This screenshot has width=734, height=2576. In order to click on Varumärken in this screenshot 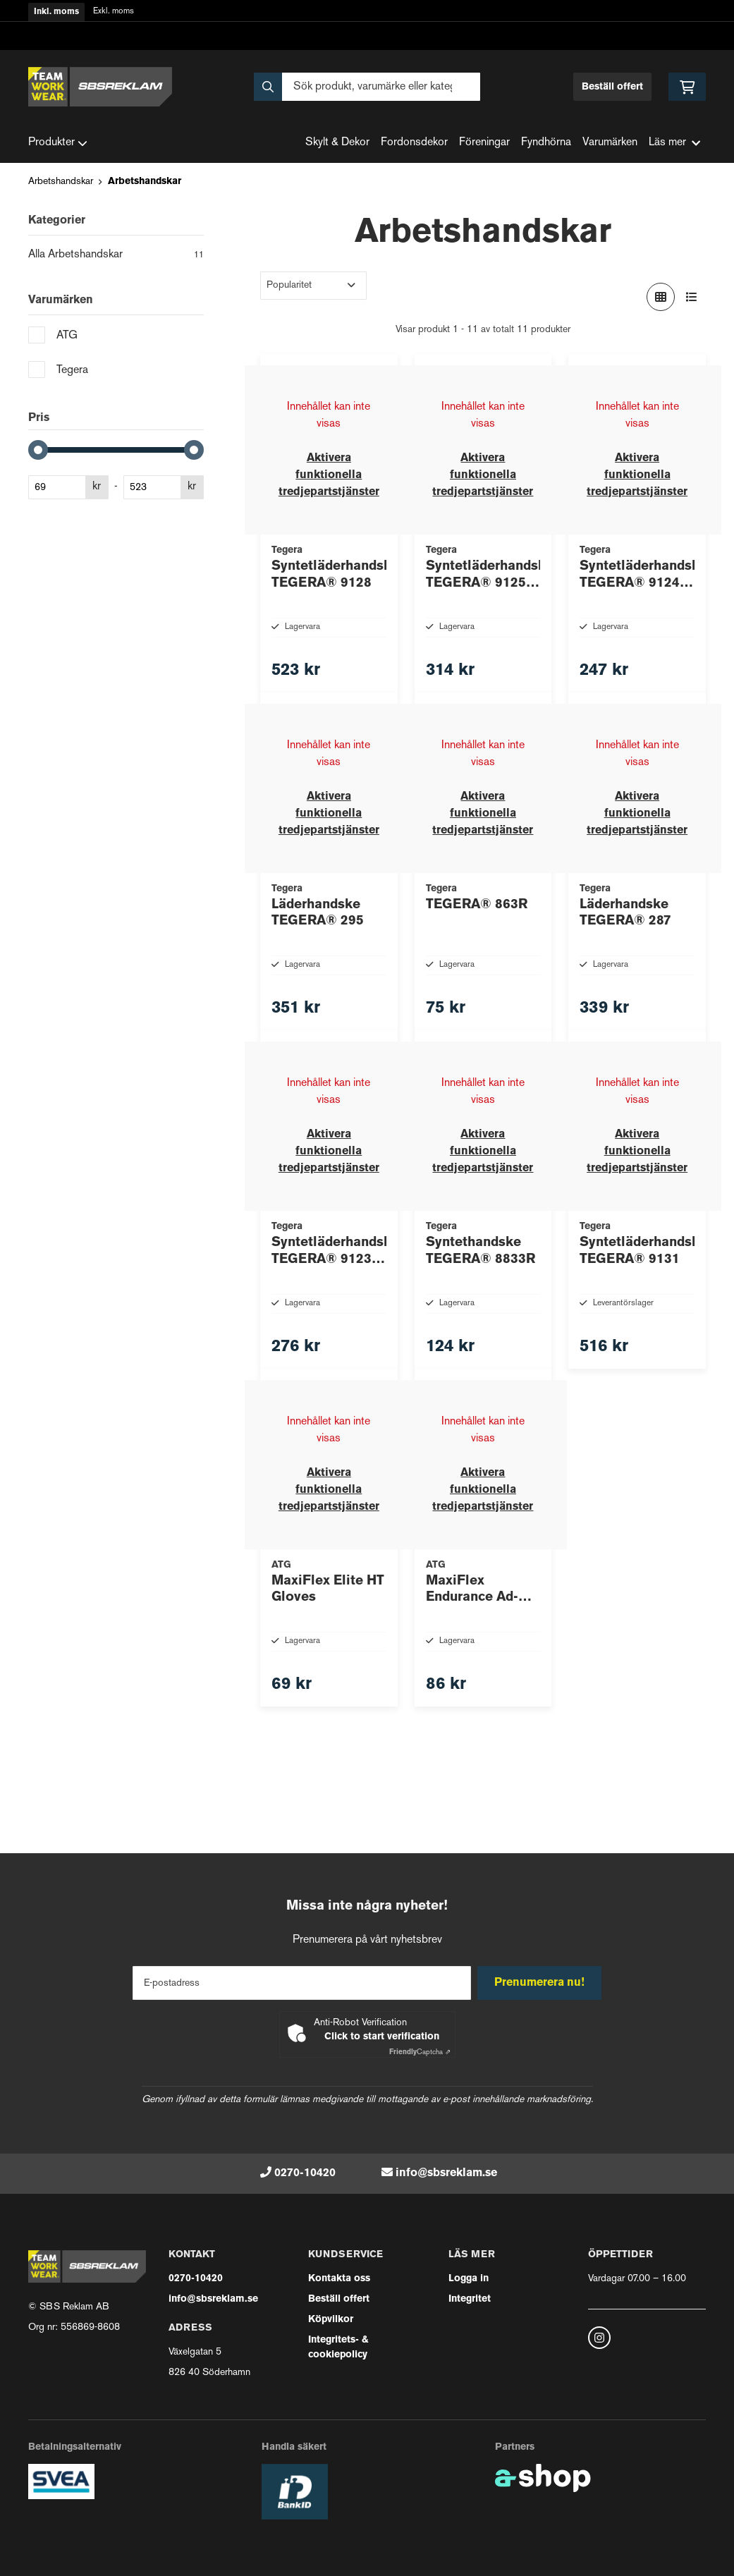, I will do `click(609, 143)`.